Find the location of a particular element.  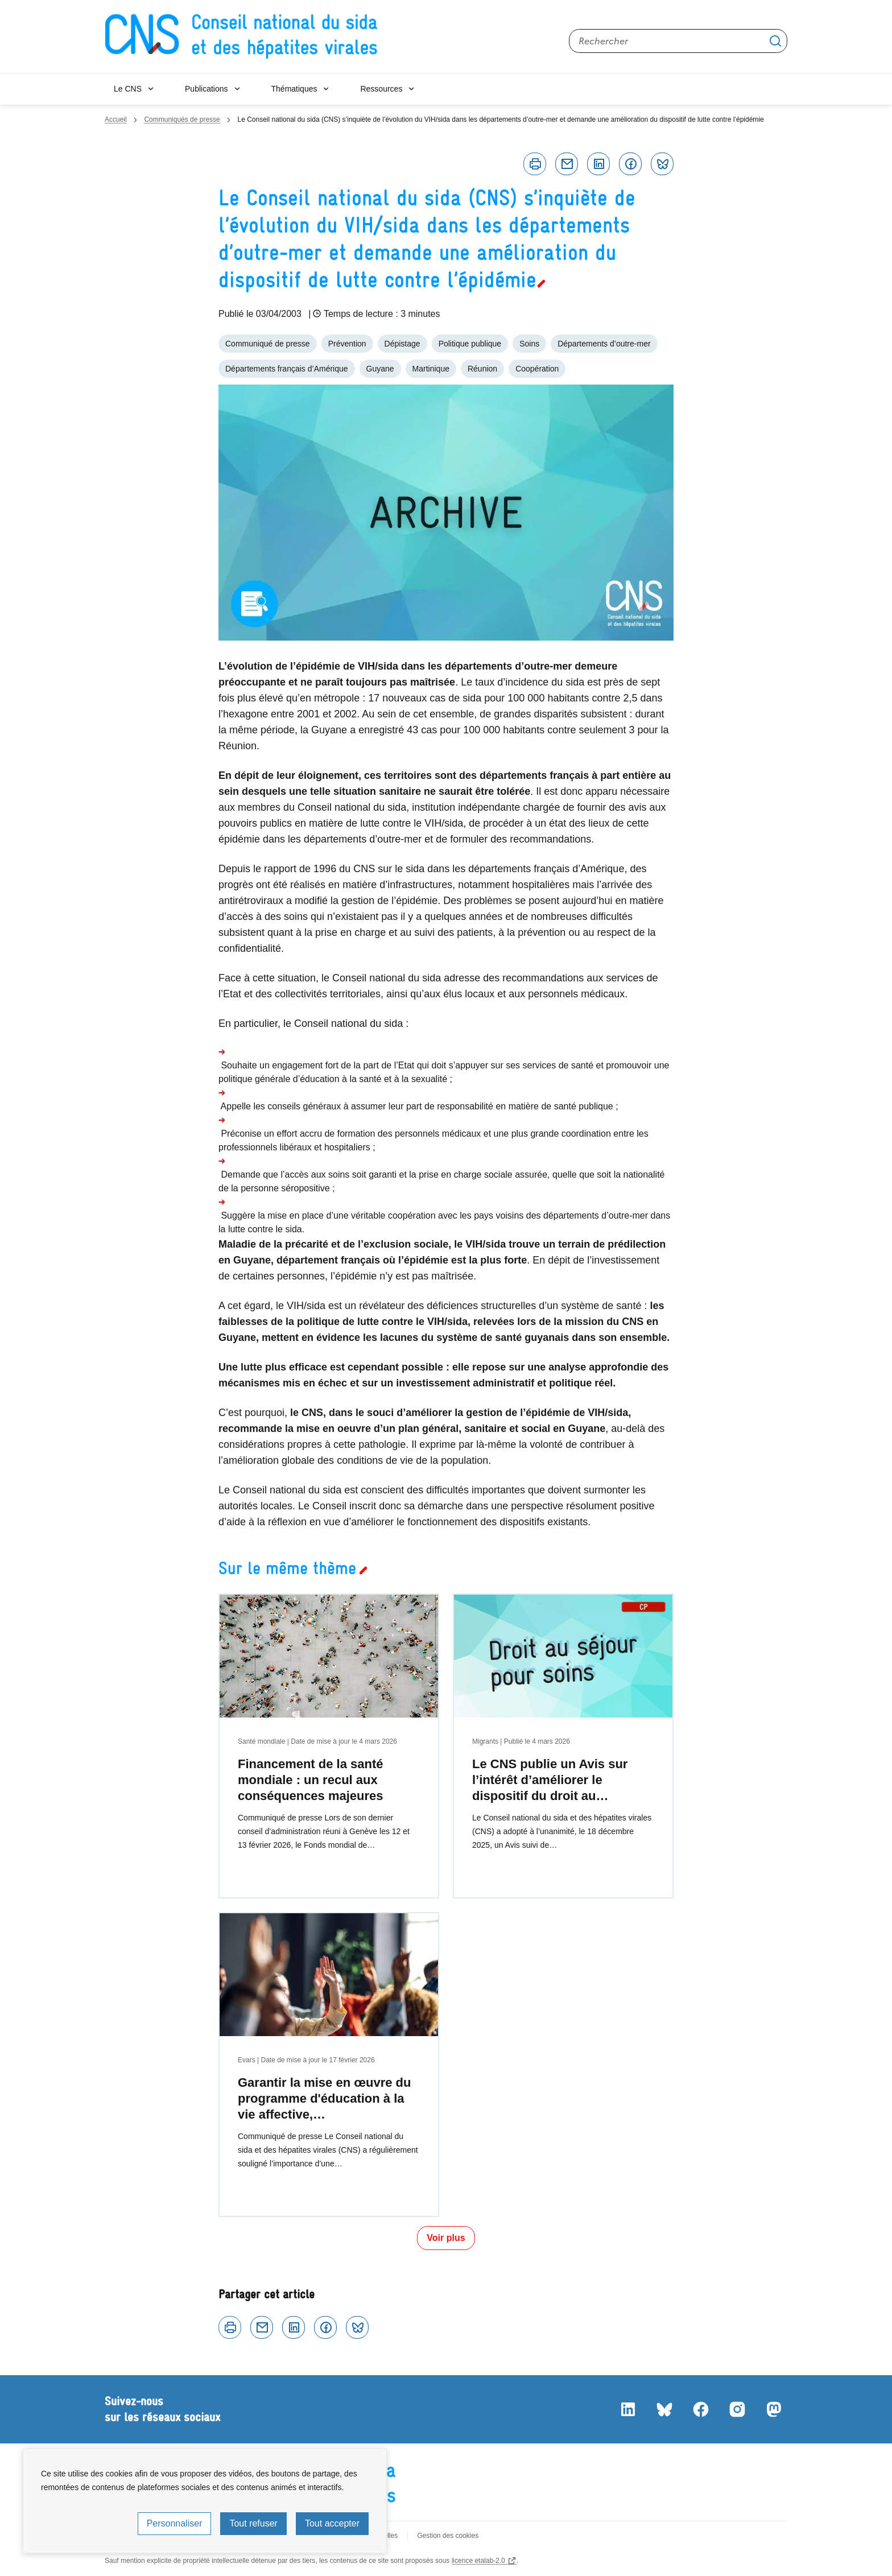

Communiqué de presse is located at coordinates (267, 343).